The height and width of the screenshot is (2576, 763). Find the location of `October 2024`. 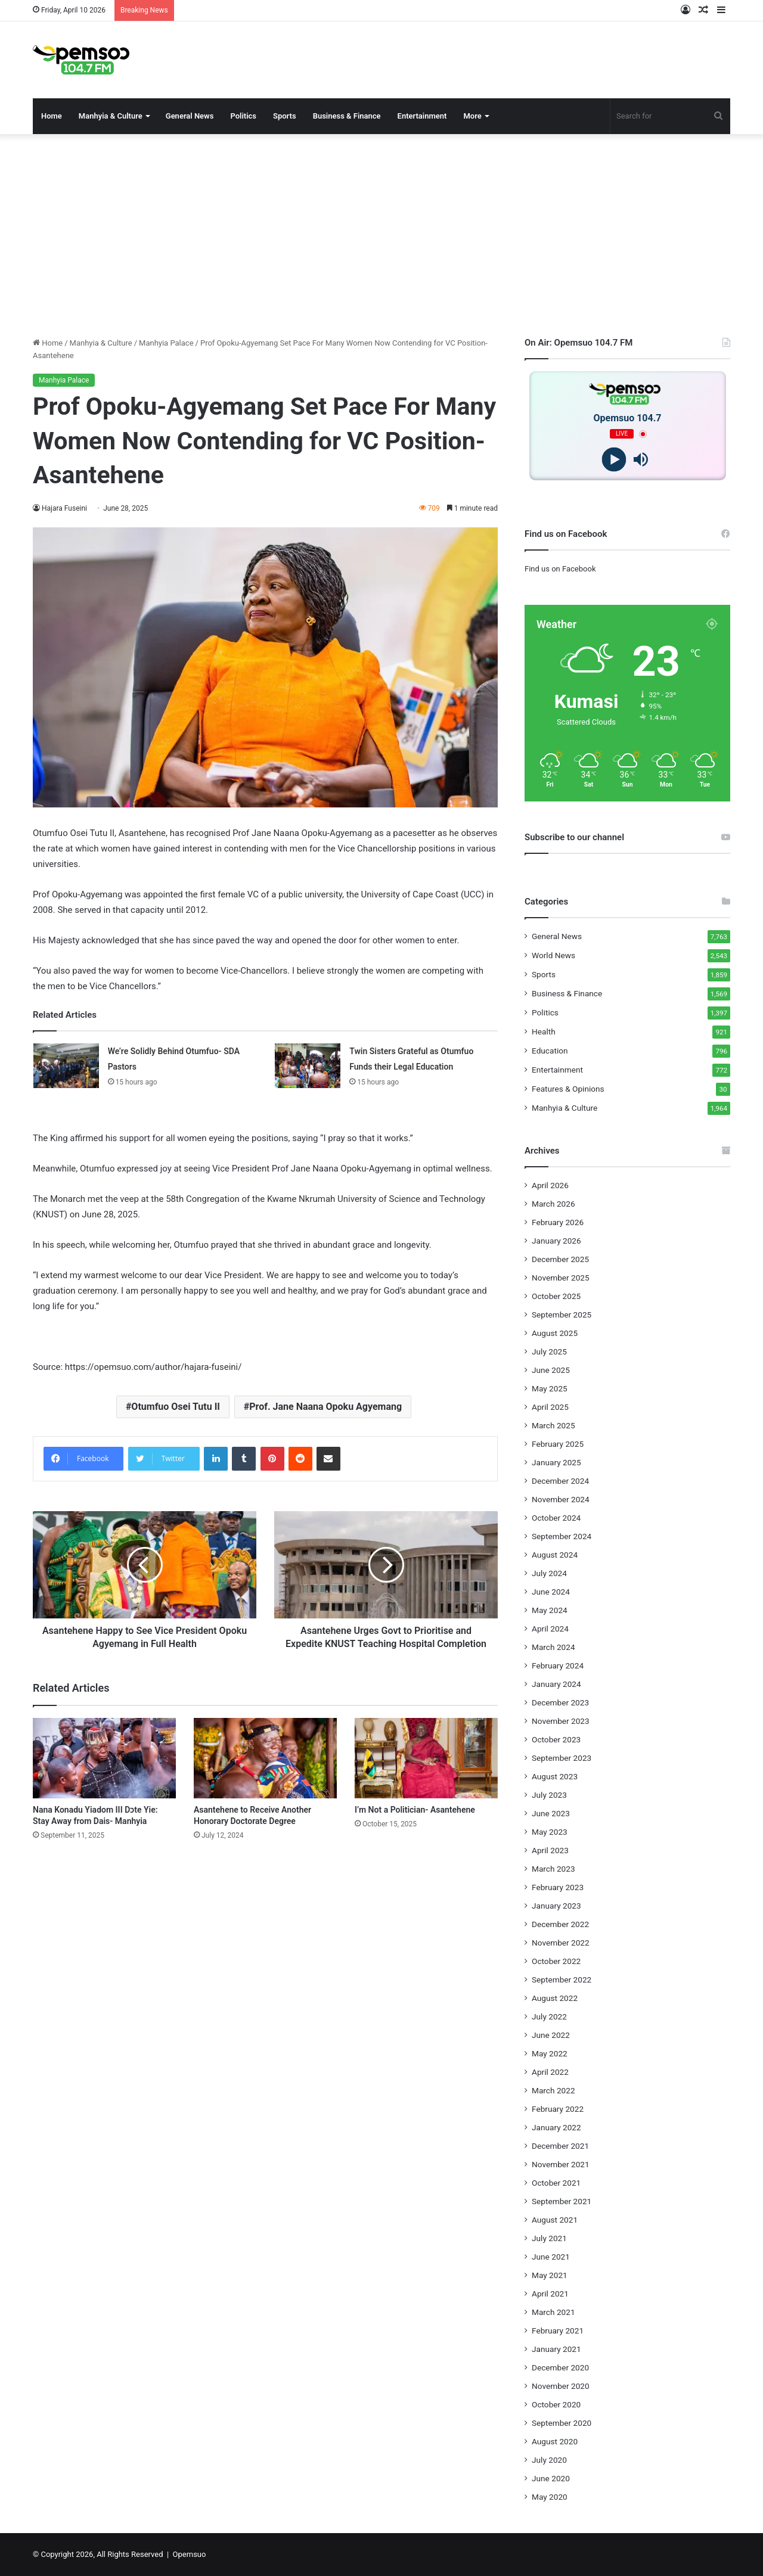

October 2024 is located at coordinates (556, 1517).